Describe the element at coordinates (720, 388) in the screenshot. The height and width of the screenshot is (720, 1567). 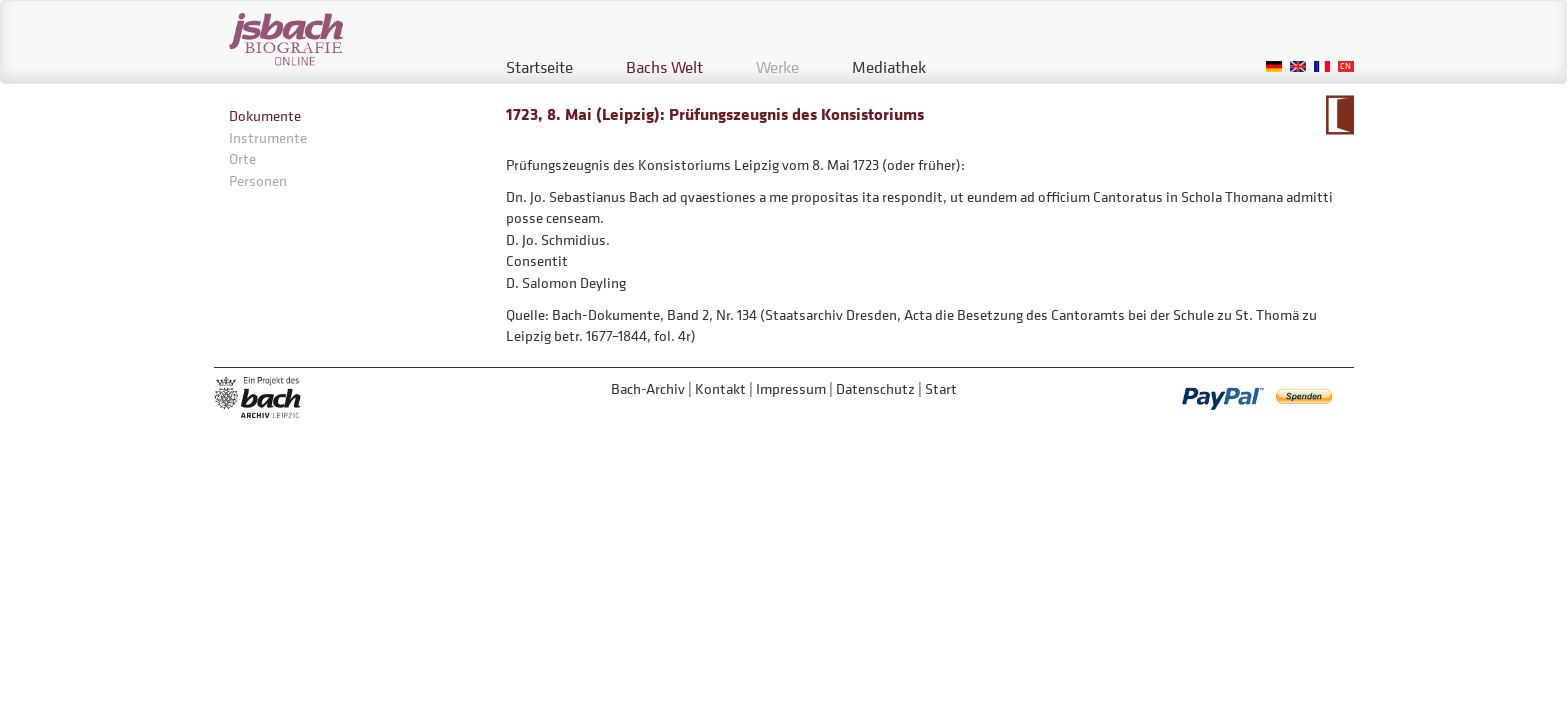
I see `Kontakt` at that location.